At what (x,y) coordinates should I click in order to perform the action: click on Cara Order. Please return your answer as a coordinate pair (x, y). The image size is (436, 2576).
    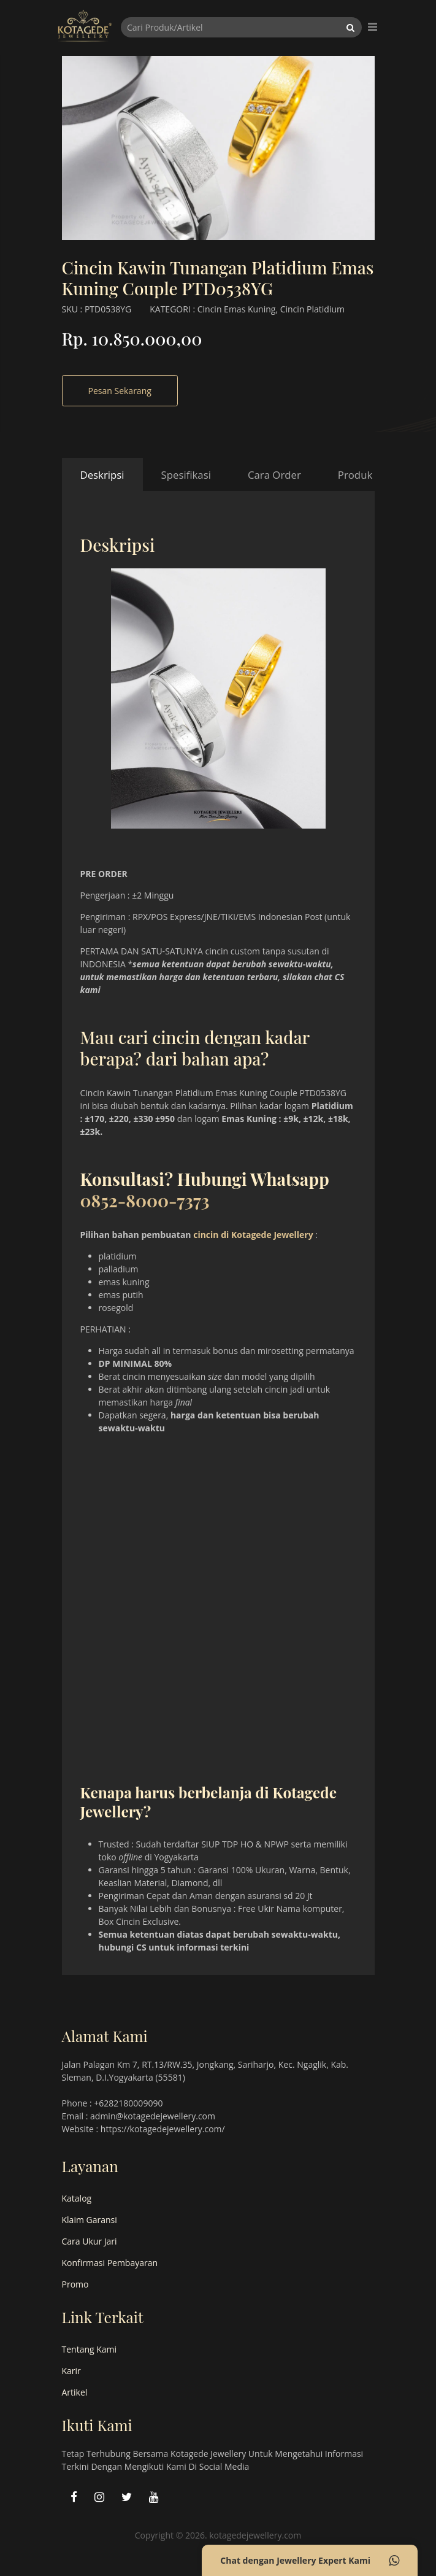
    Looking at the image, I should click on (274, 475).